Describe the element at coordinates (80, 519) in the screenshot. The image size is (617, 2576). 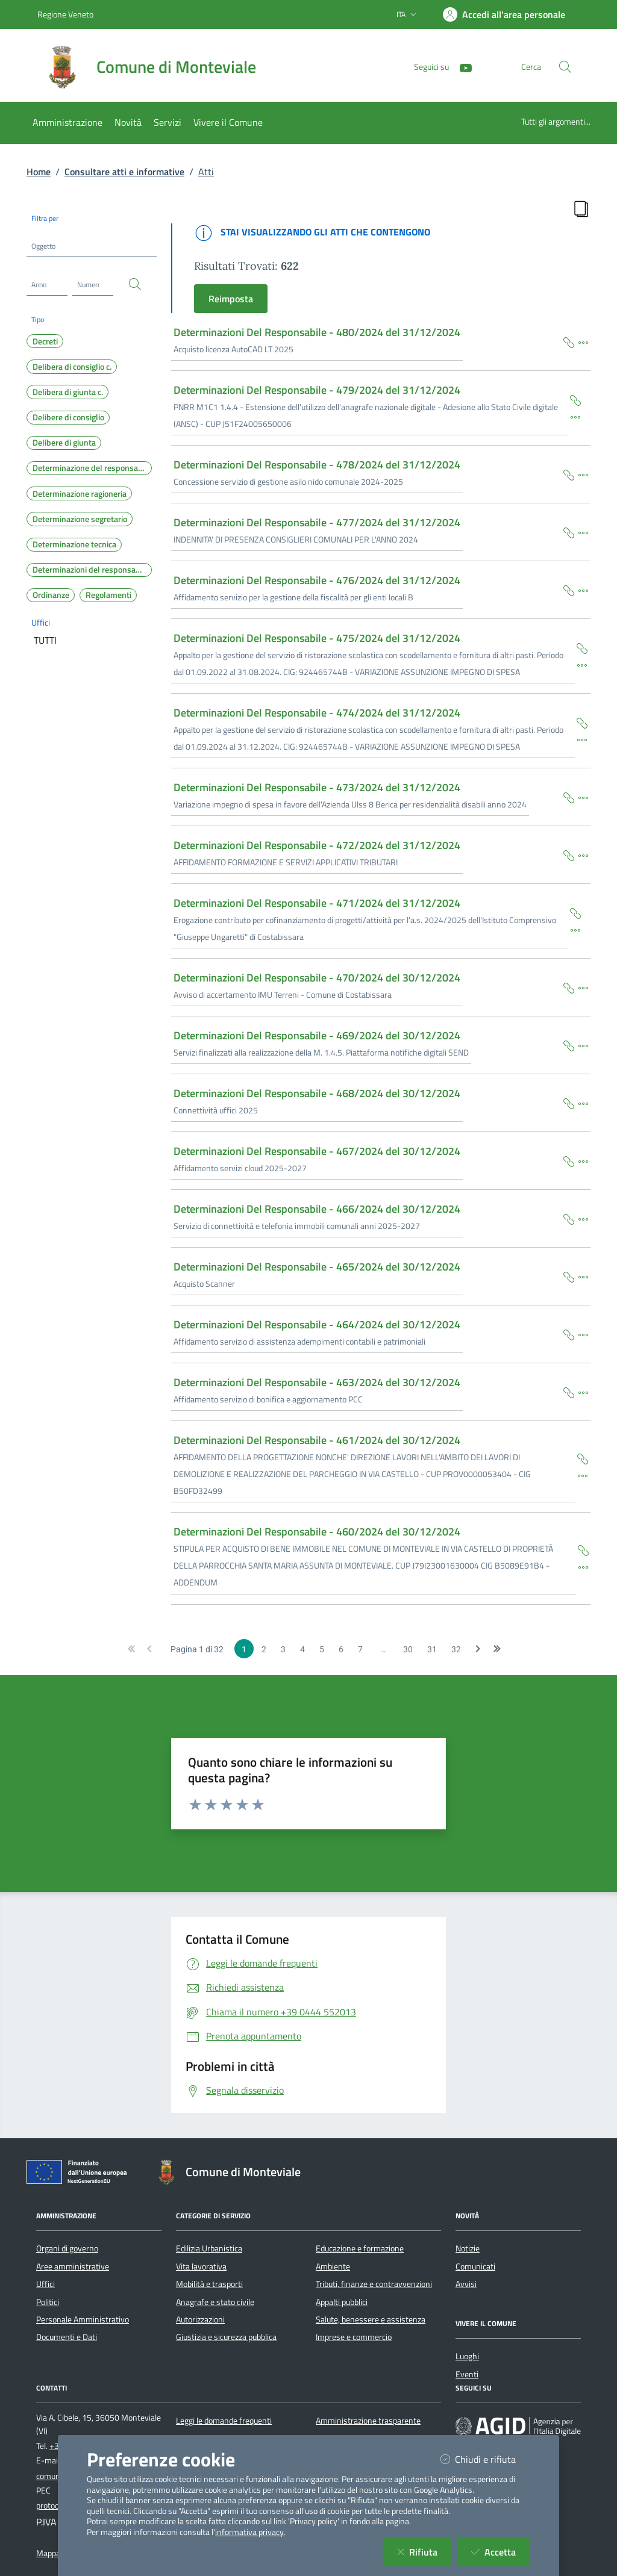
I see `Determinazione segretario` at that location.